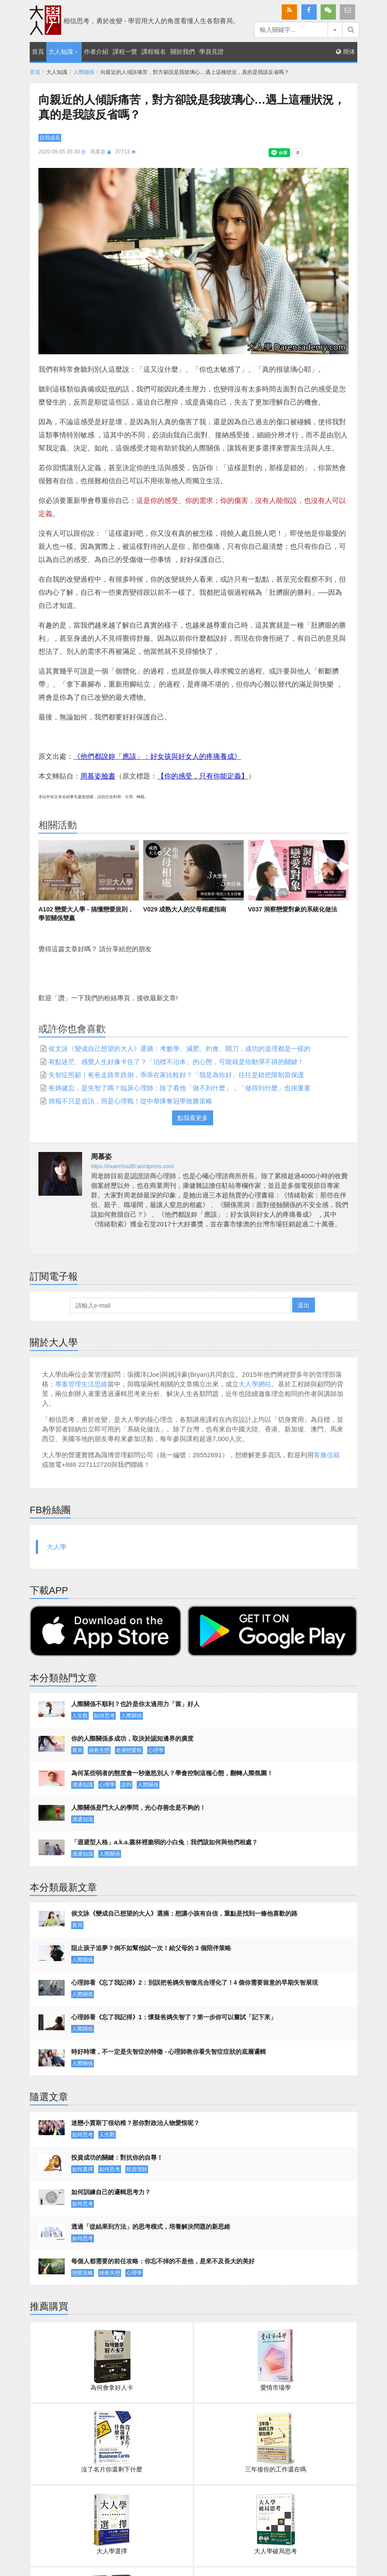 This screenshot has width=387, height=2576. I want to click on 投資成功的關鍵：對抗你的自尊！, so click(117, 2157).